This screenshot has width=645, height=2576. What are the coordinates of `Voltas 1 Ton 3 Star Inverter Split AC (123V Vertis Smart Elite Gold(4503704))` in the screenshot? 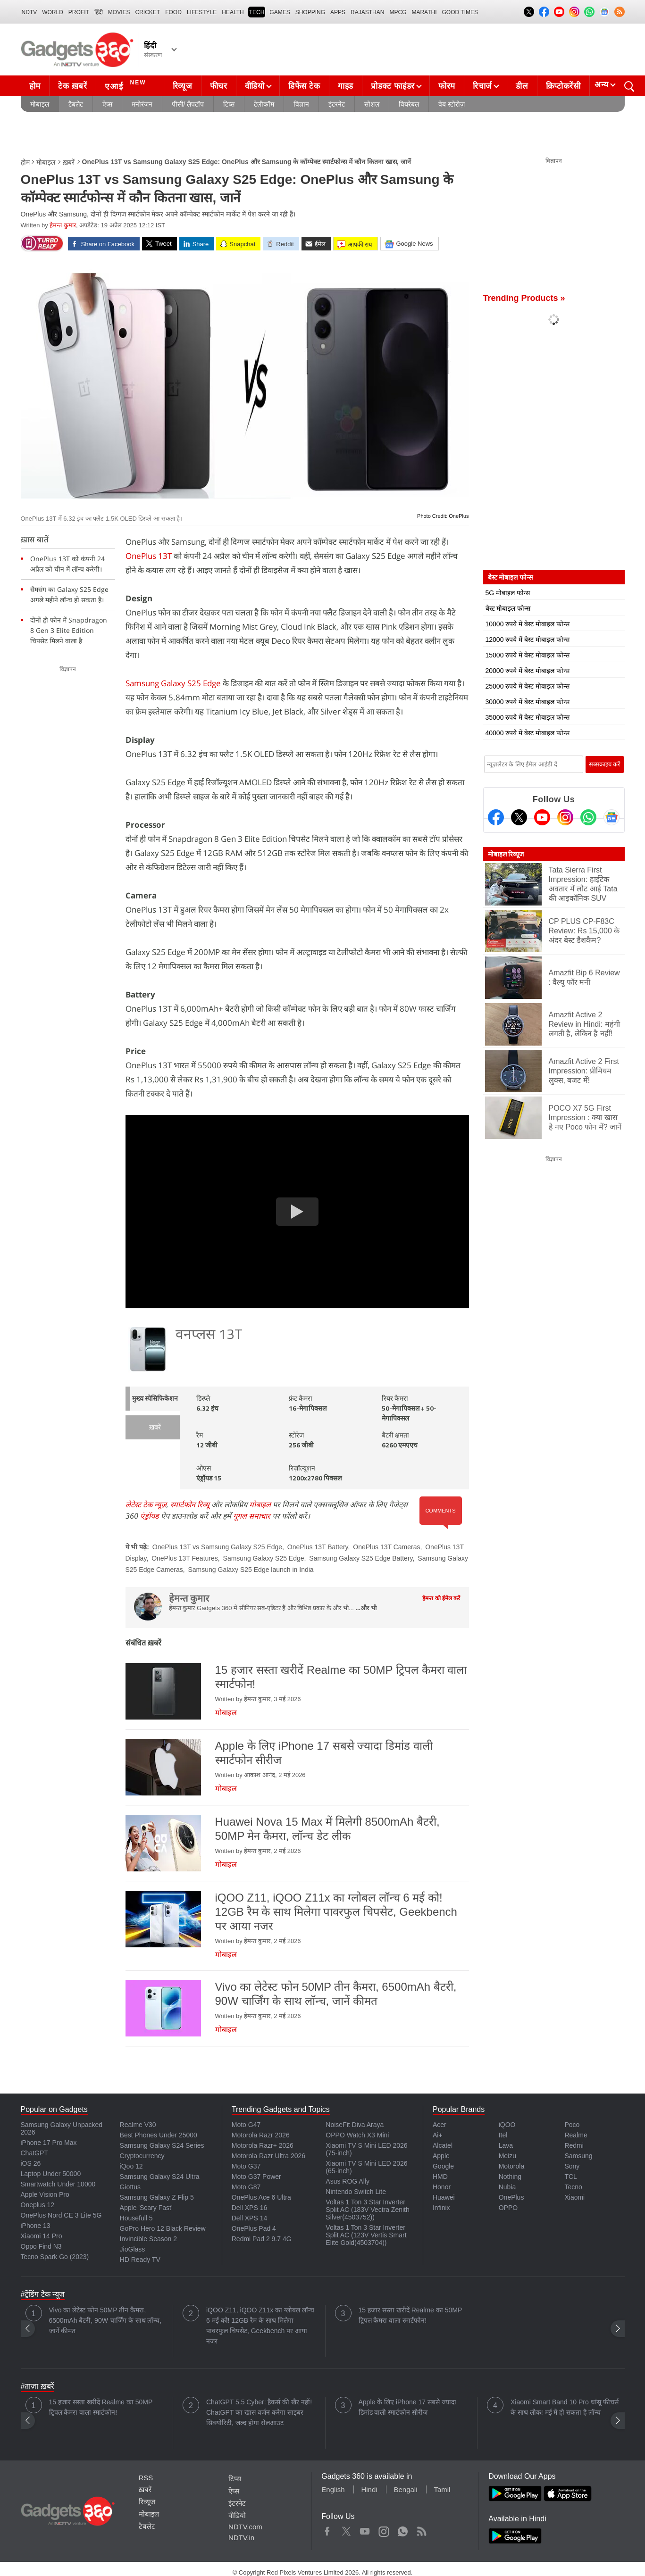 It's located at (366, 2235).